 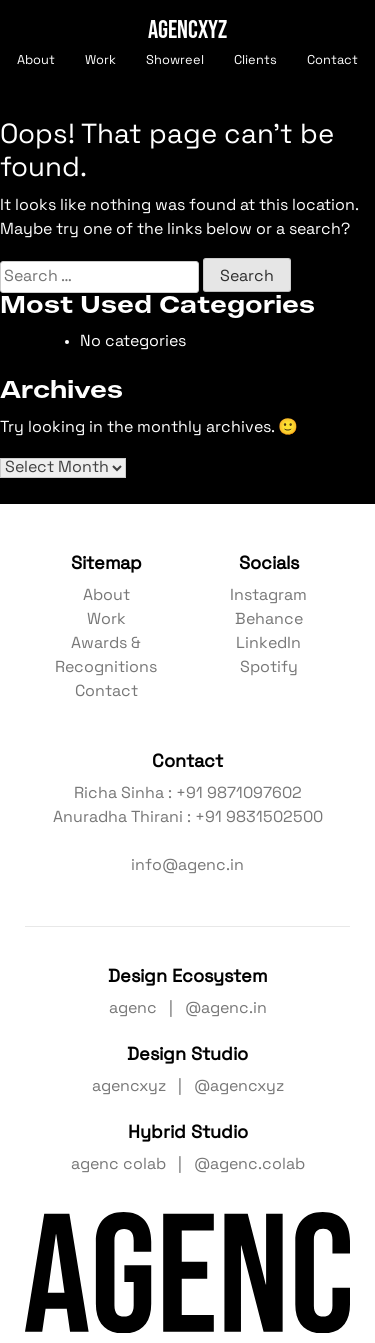 I want to click on Clients, so click(x=255, y=60).